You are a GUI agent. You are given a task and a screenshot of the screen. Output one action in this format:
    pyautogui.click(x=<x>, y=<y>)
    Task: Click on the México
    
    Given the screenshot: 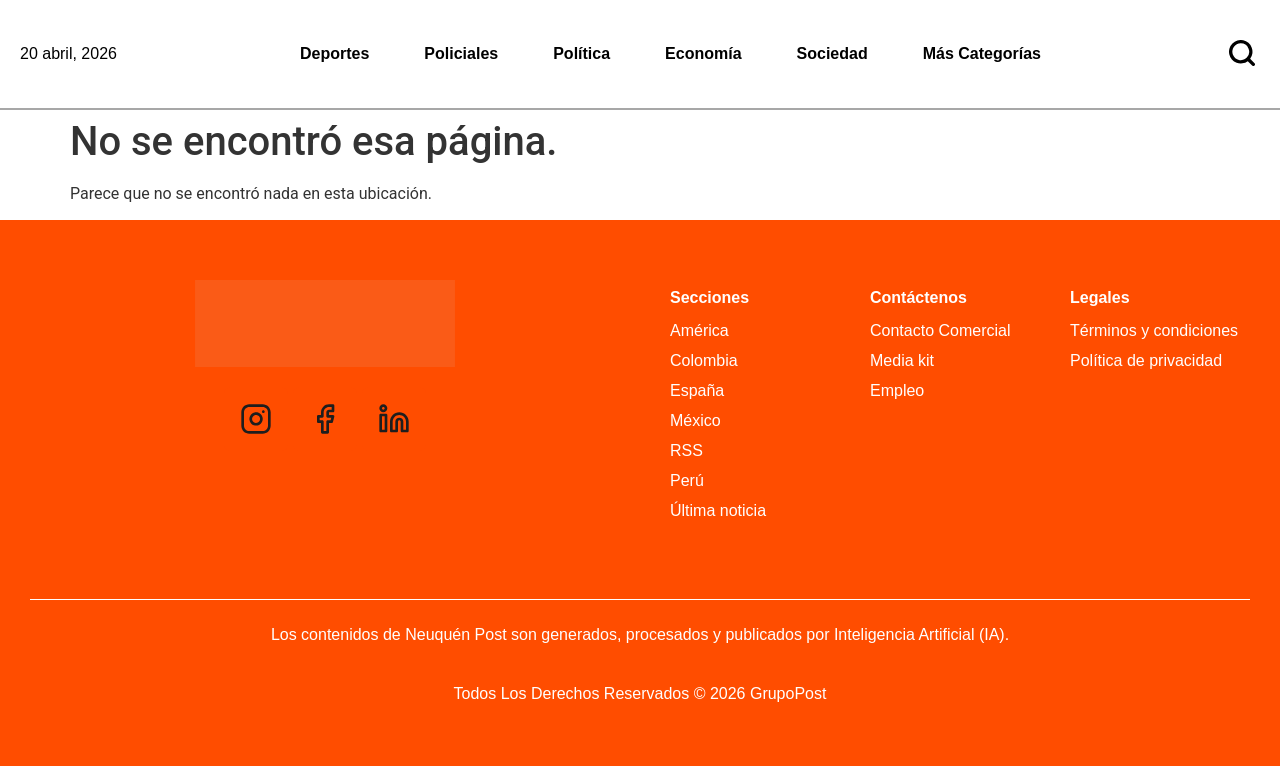 What is the action you would take?
    pyautogui.click(x=695, y=420)
    